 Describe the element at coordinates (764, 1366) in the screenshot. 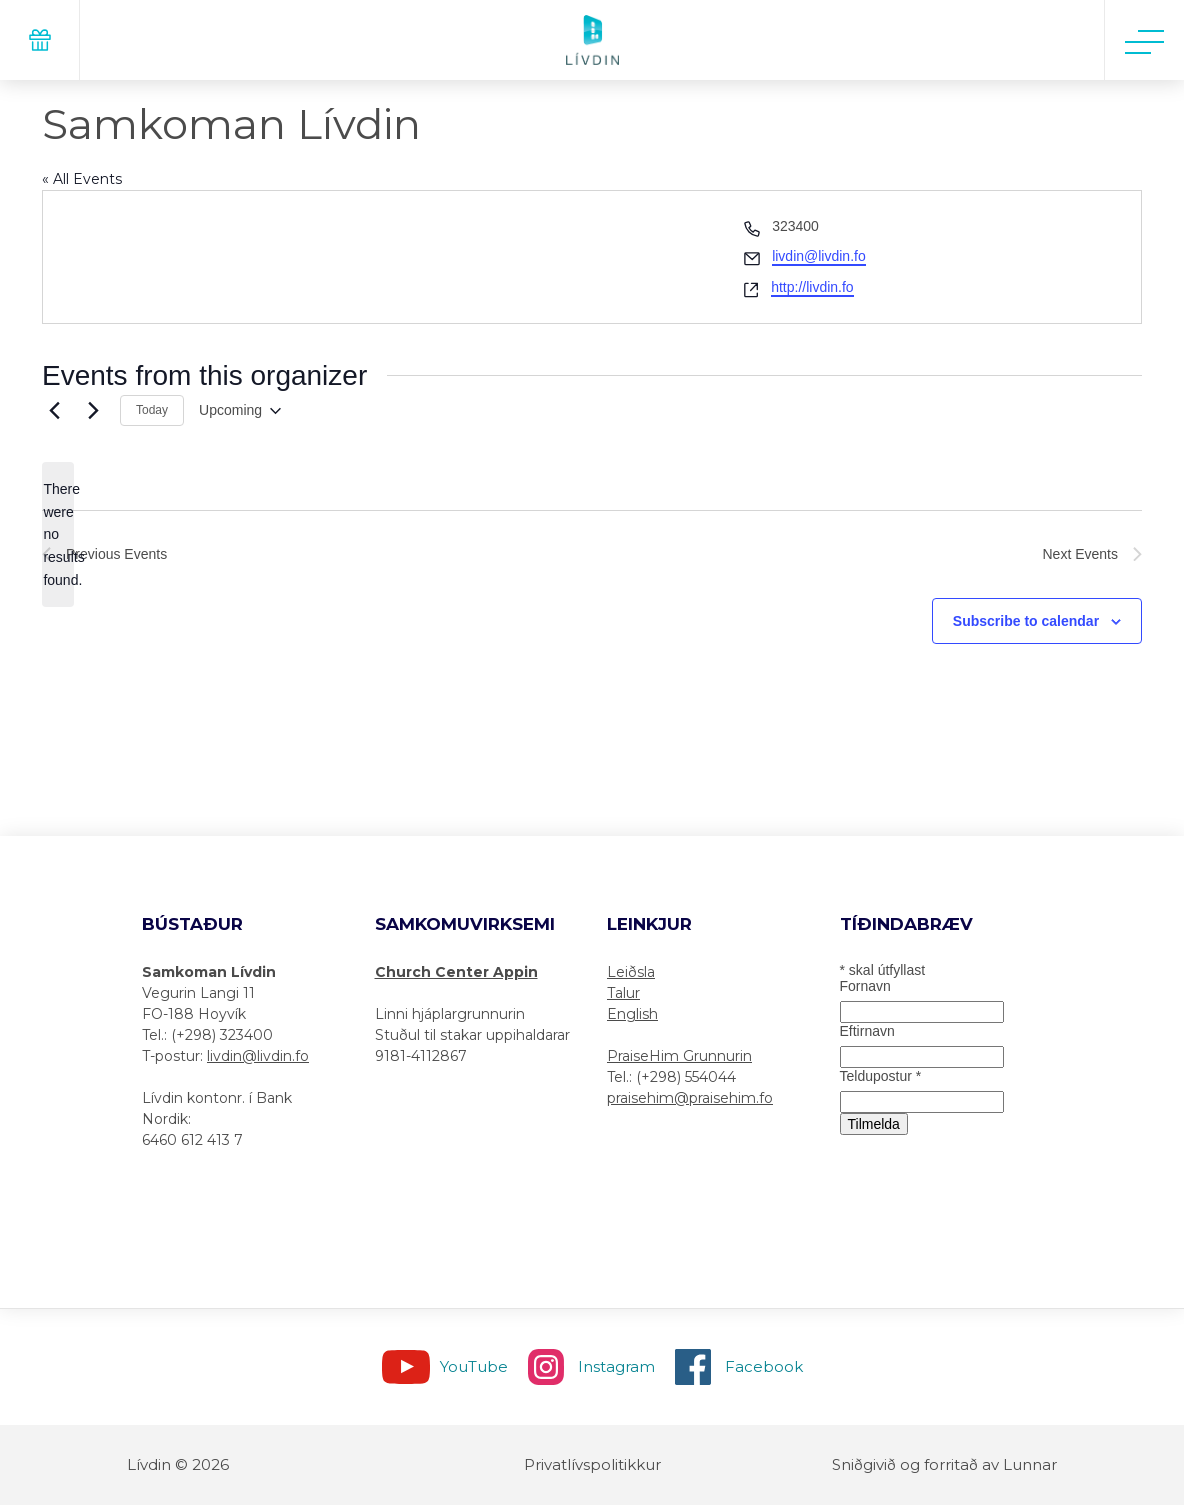

I see `Facebook` at that location.